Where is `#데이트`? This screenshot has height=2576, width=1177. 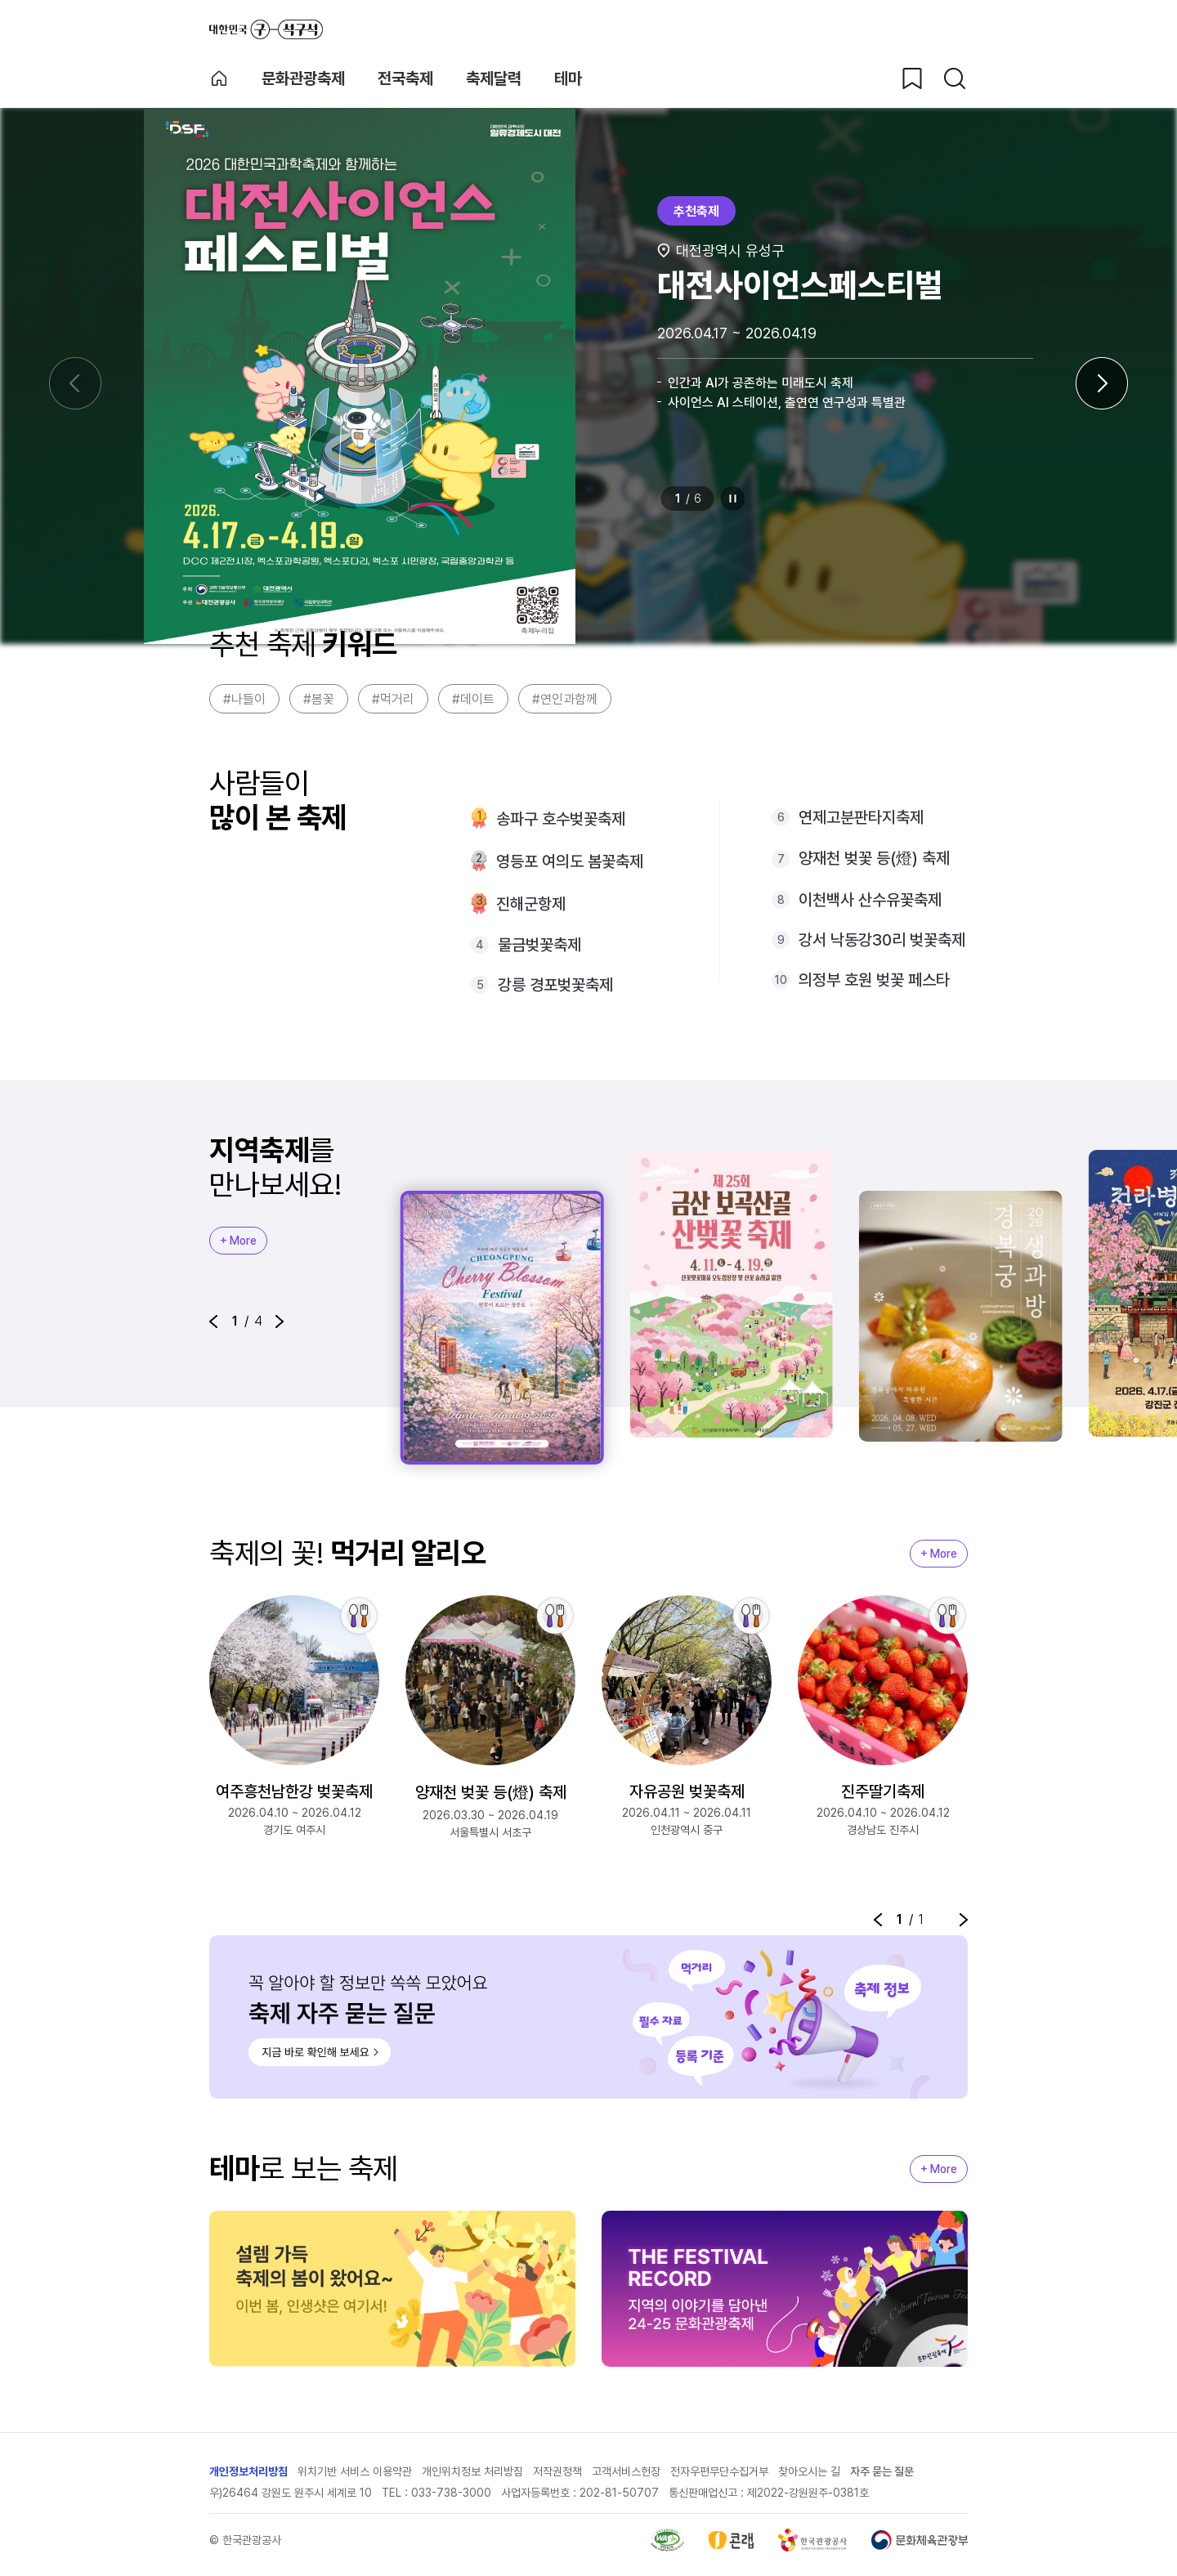 #데이트 is located at coordinates (473, 699).